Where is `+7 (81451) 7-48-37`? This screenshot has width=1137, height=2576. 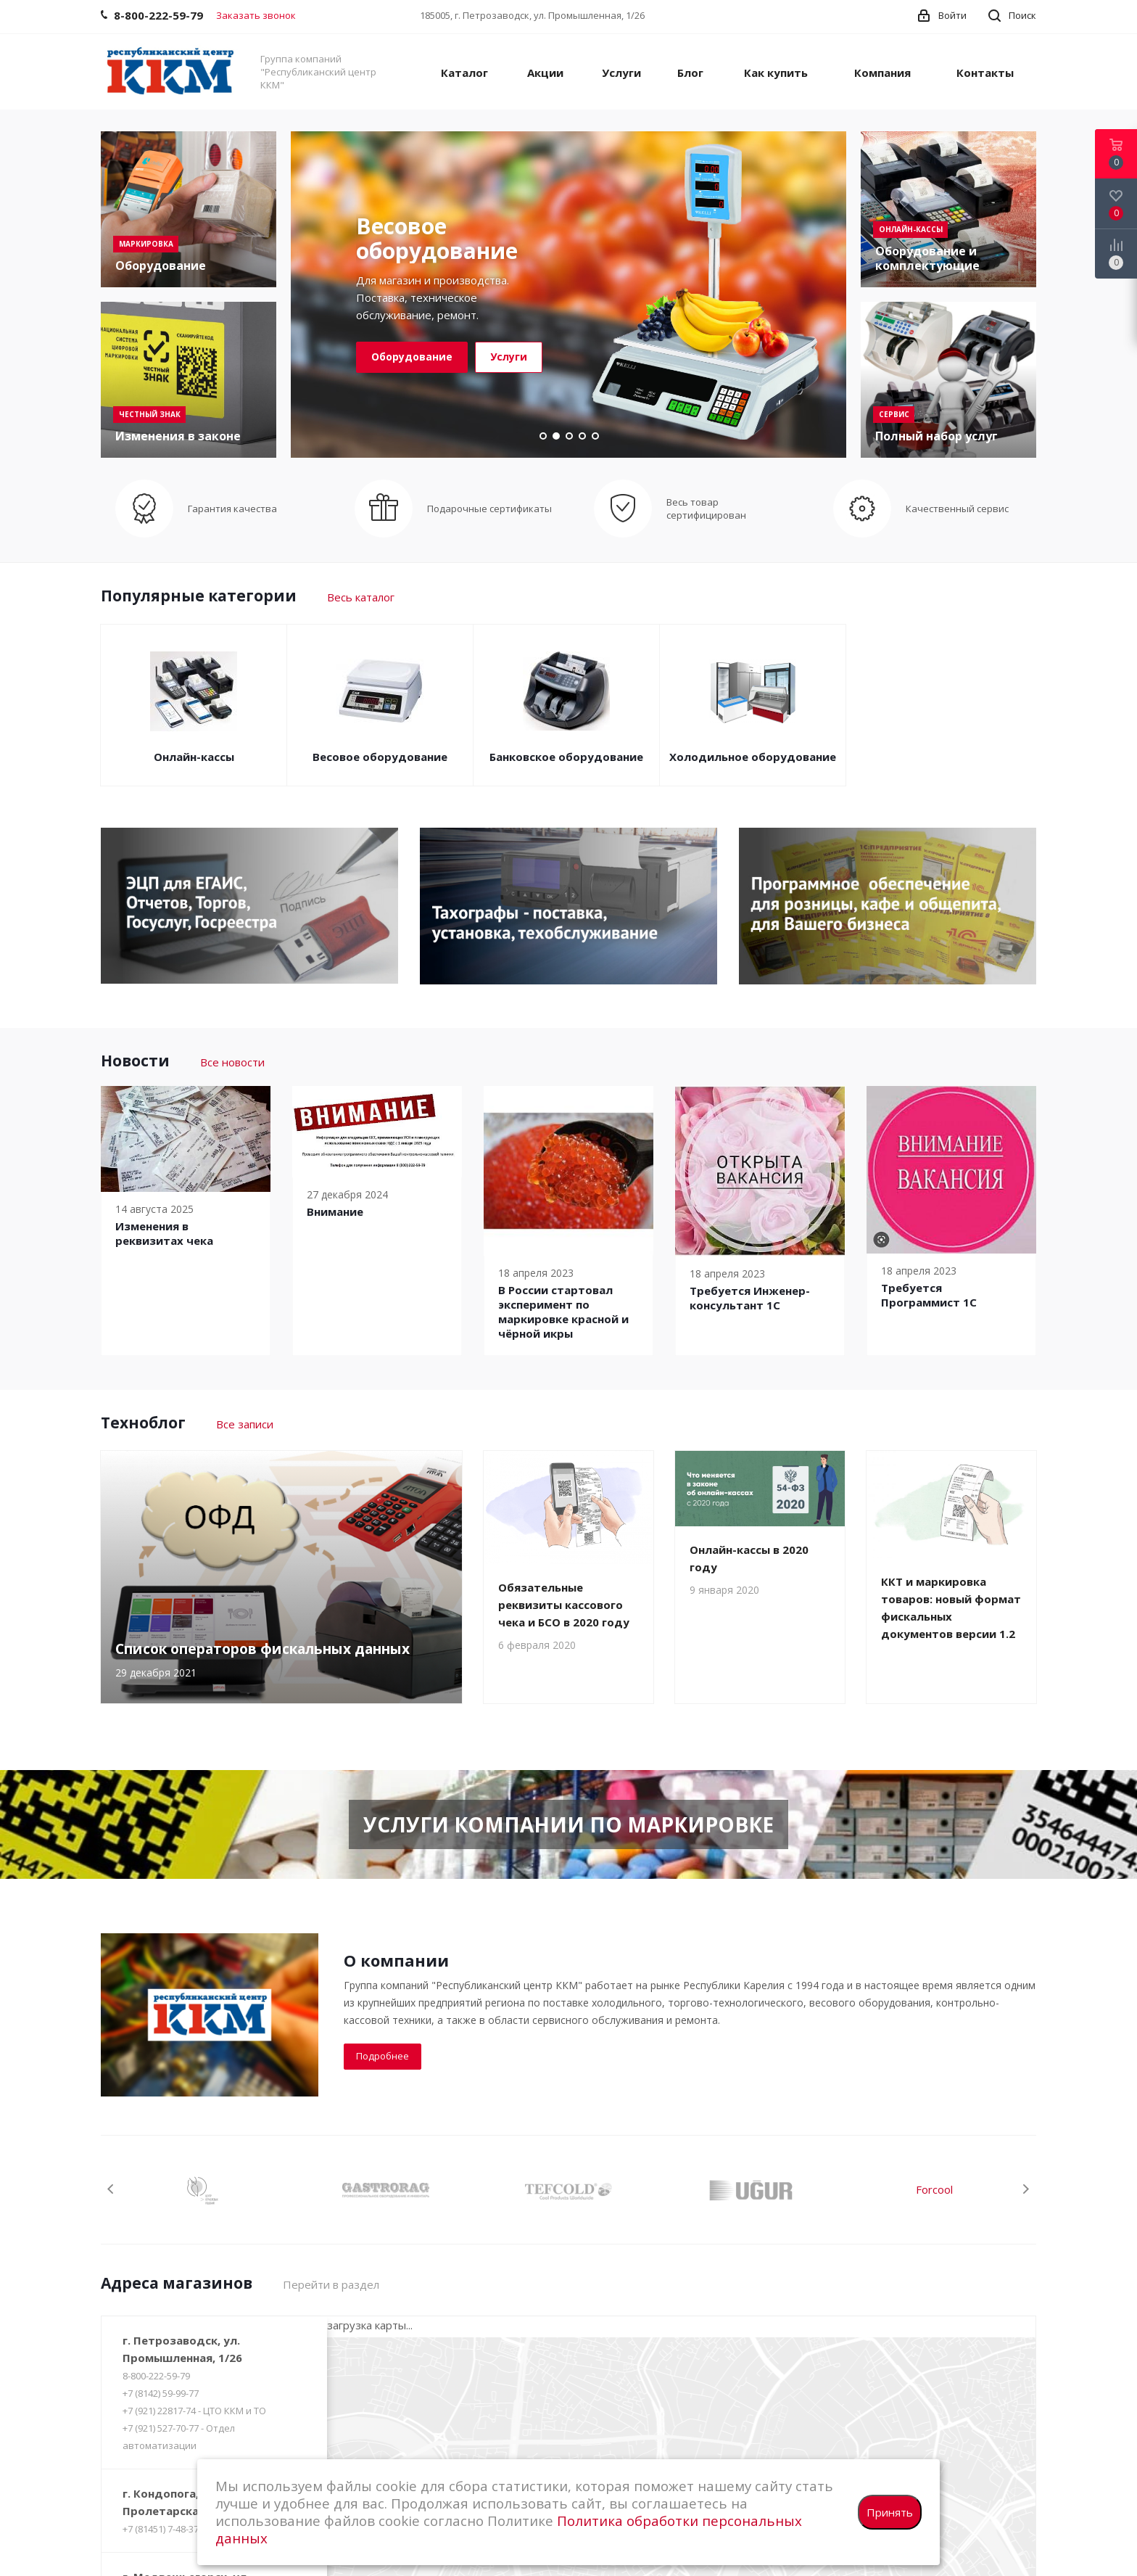
+7 (81451) 7-48-37 is located at coordinates (161, 2528).